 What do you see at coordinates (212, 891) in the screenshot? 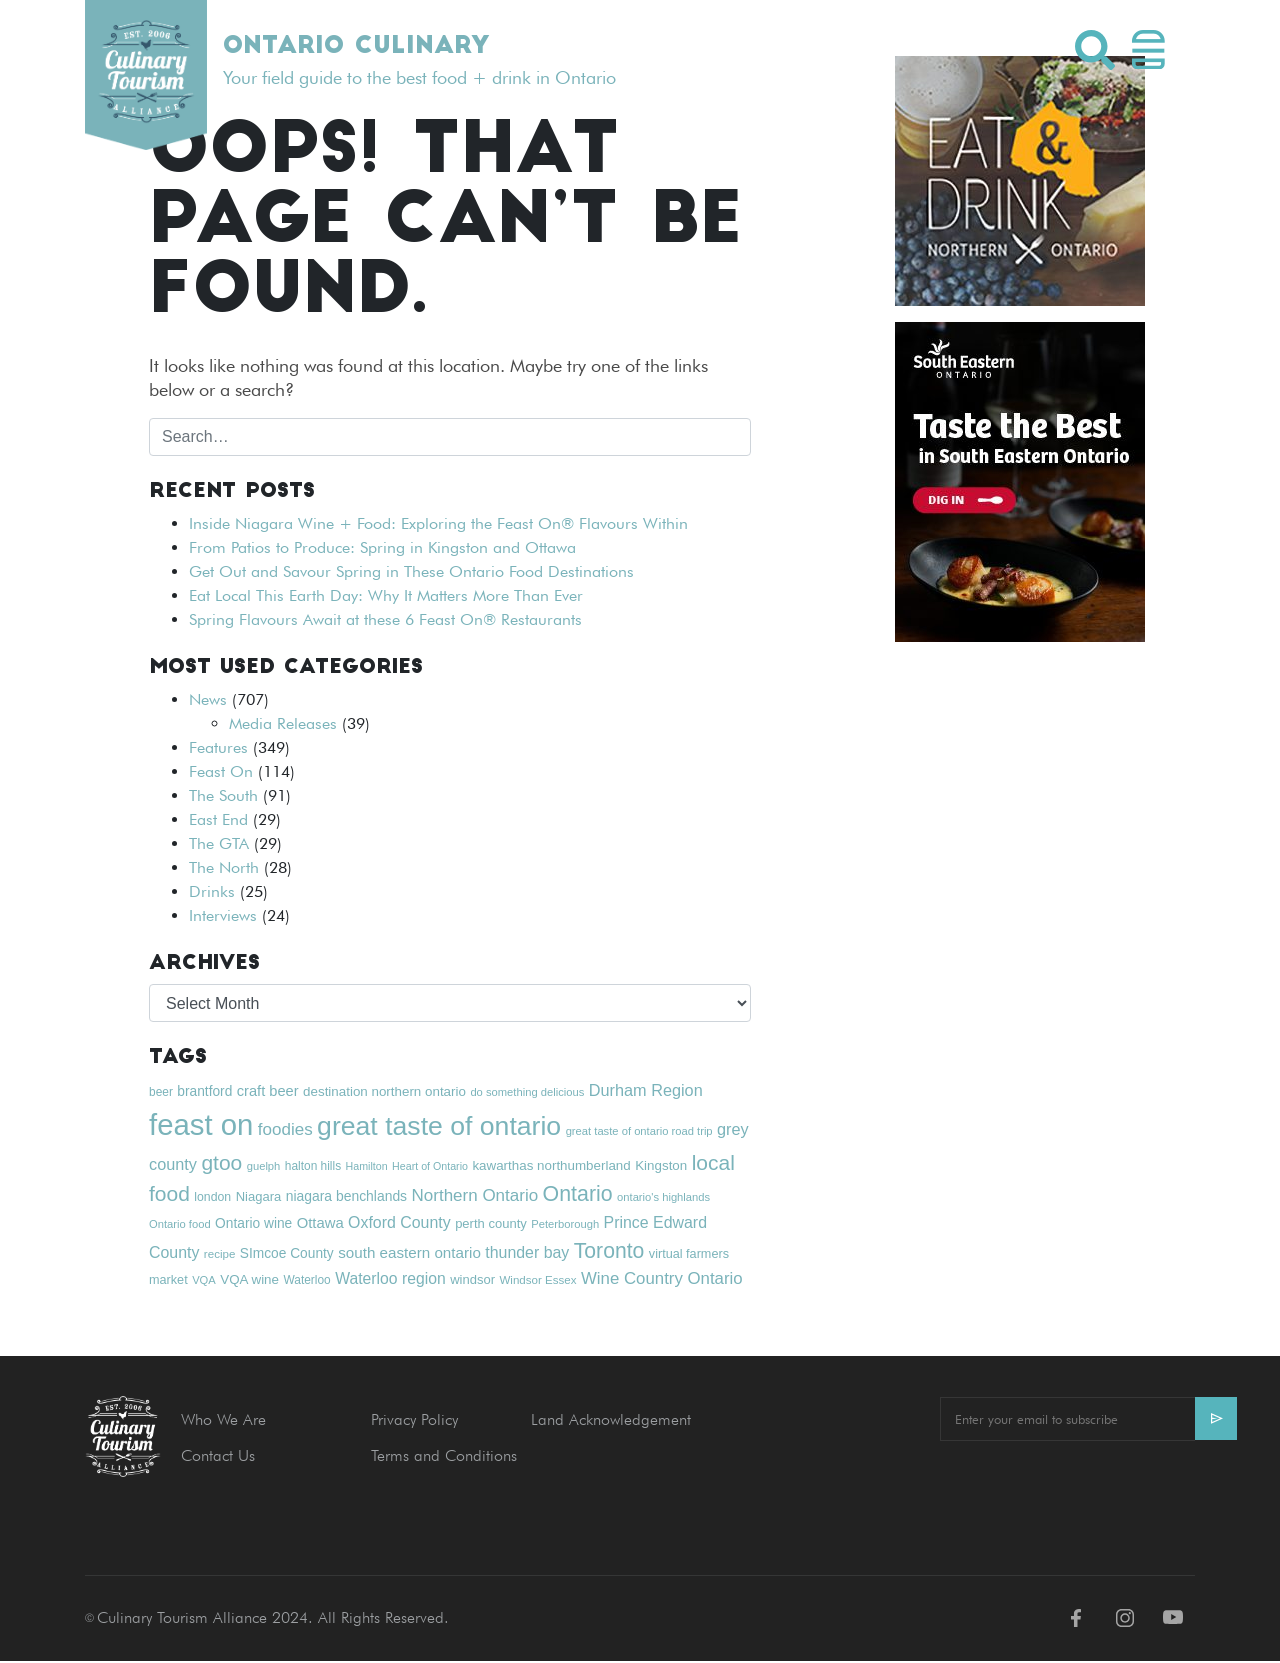
I see `Drinks` at bounding box center [212, 891].